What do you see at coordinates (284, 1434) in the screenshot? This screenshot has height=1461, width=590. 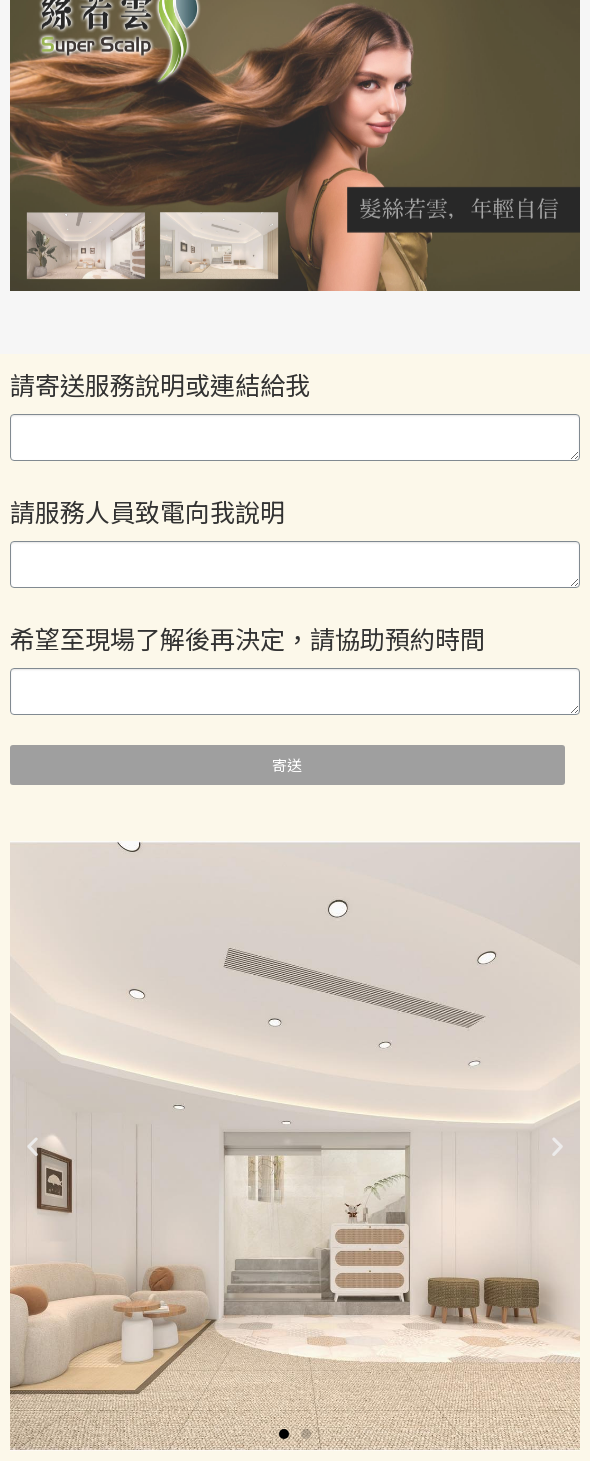 I see `[button]` at bounding box center [284, 1434].